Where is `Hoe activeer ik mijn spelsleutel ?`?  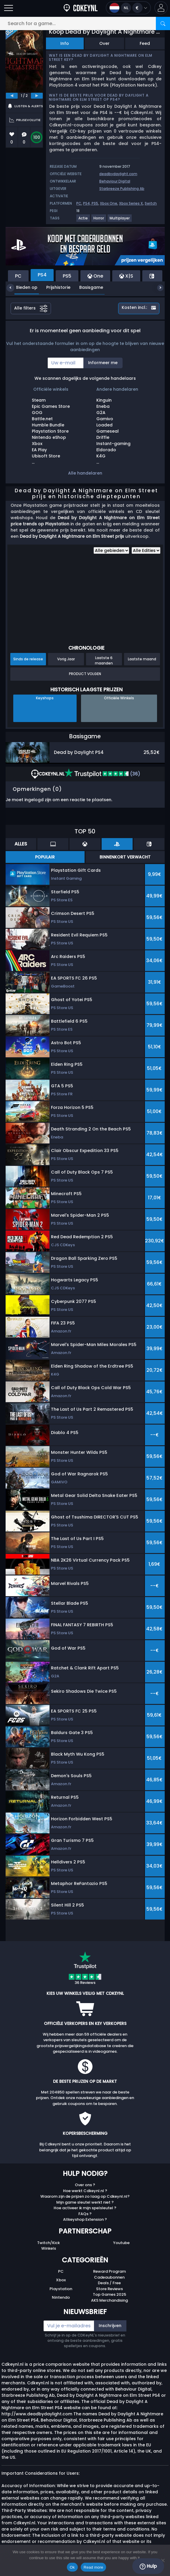
Hoe activeer ik mijn spelsleutel ? is located at coordinates (85, 2208).